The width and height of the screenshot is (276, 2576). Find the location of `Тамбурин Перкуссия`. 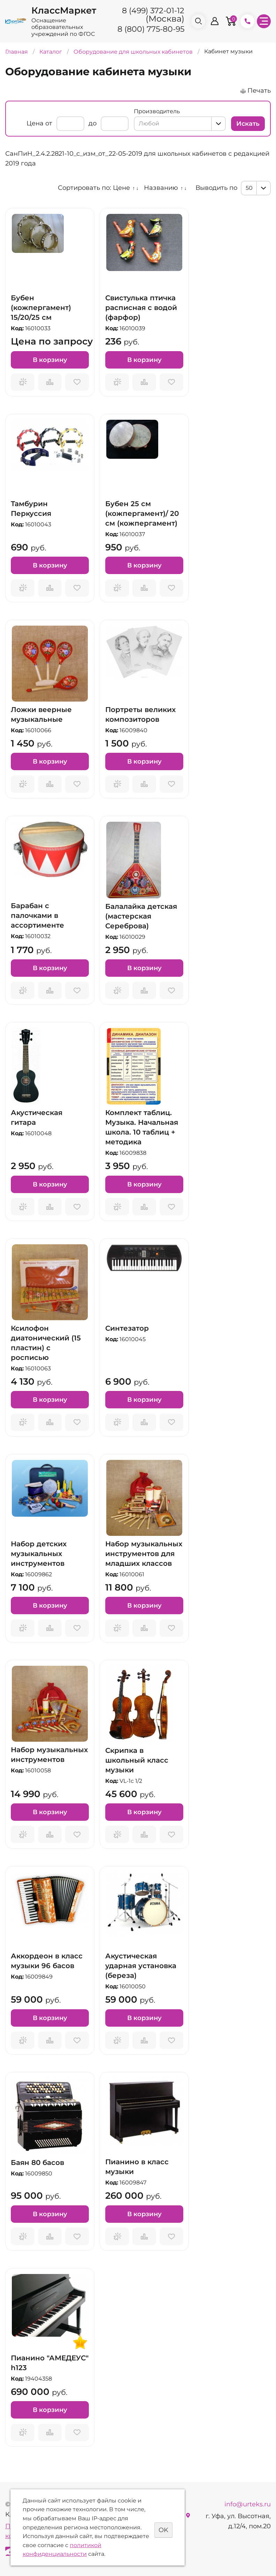

Тамбурин Перкуссия is located at coordinates (31, 509).